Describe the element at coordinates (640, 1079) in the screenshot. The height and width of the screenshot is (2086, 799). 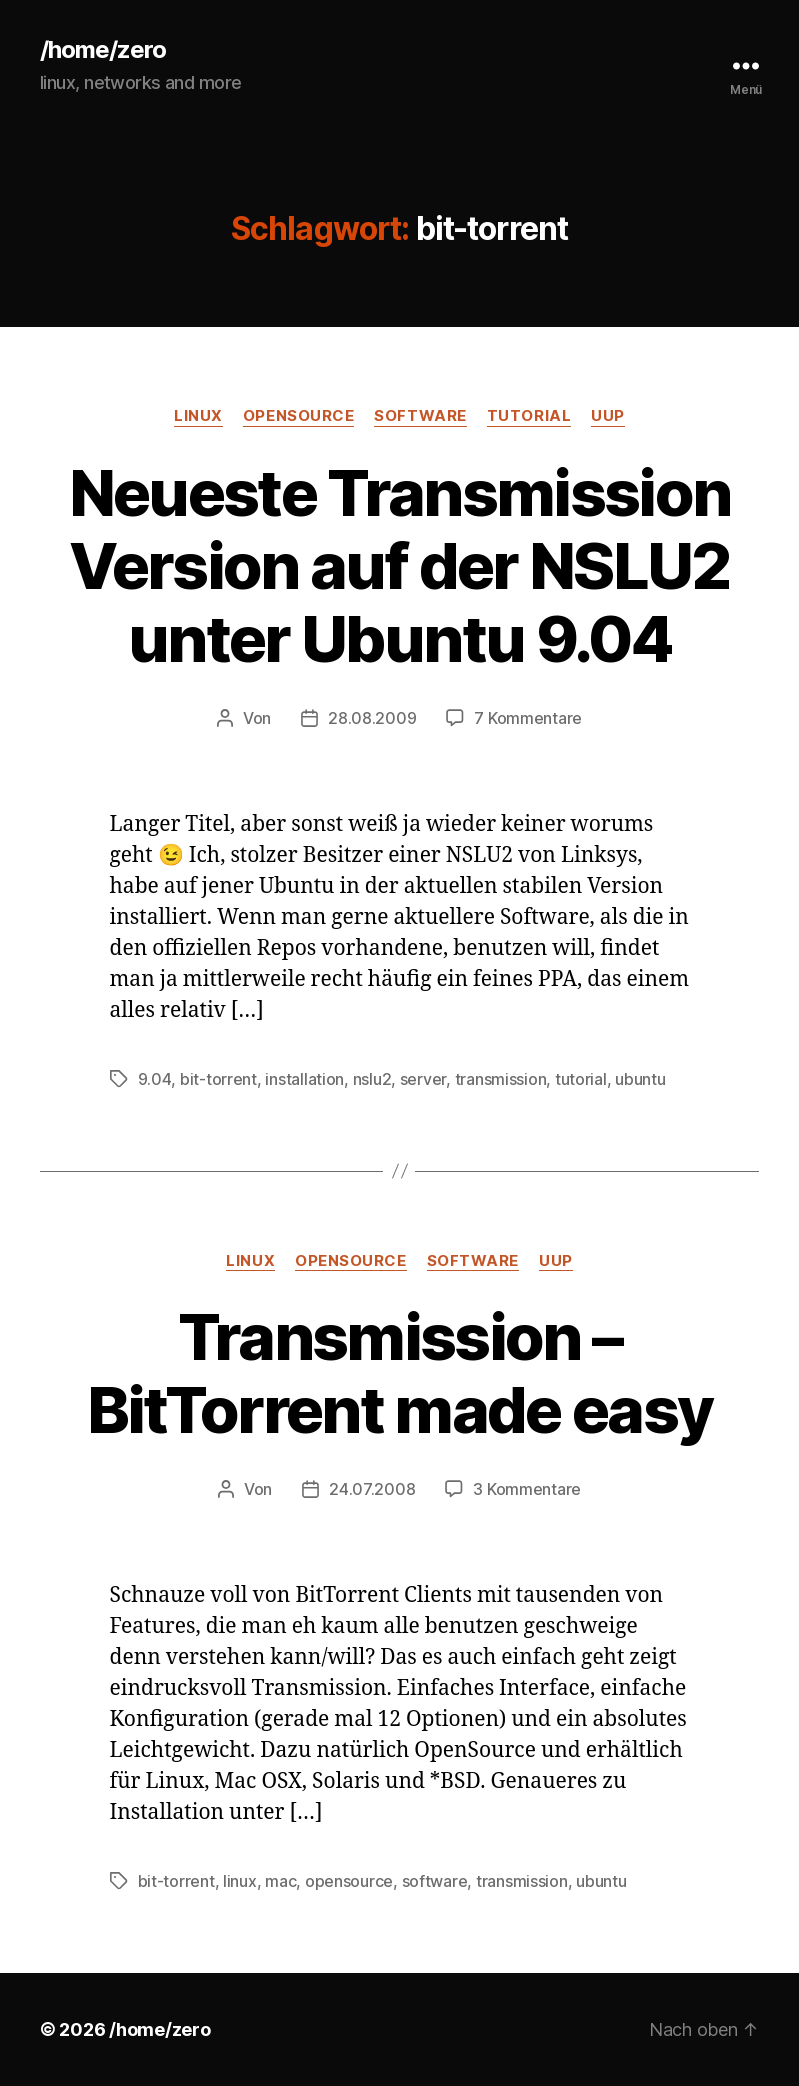
I see `ubuntu` at that location.